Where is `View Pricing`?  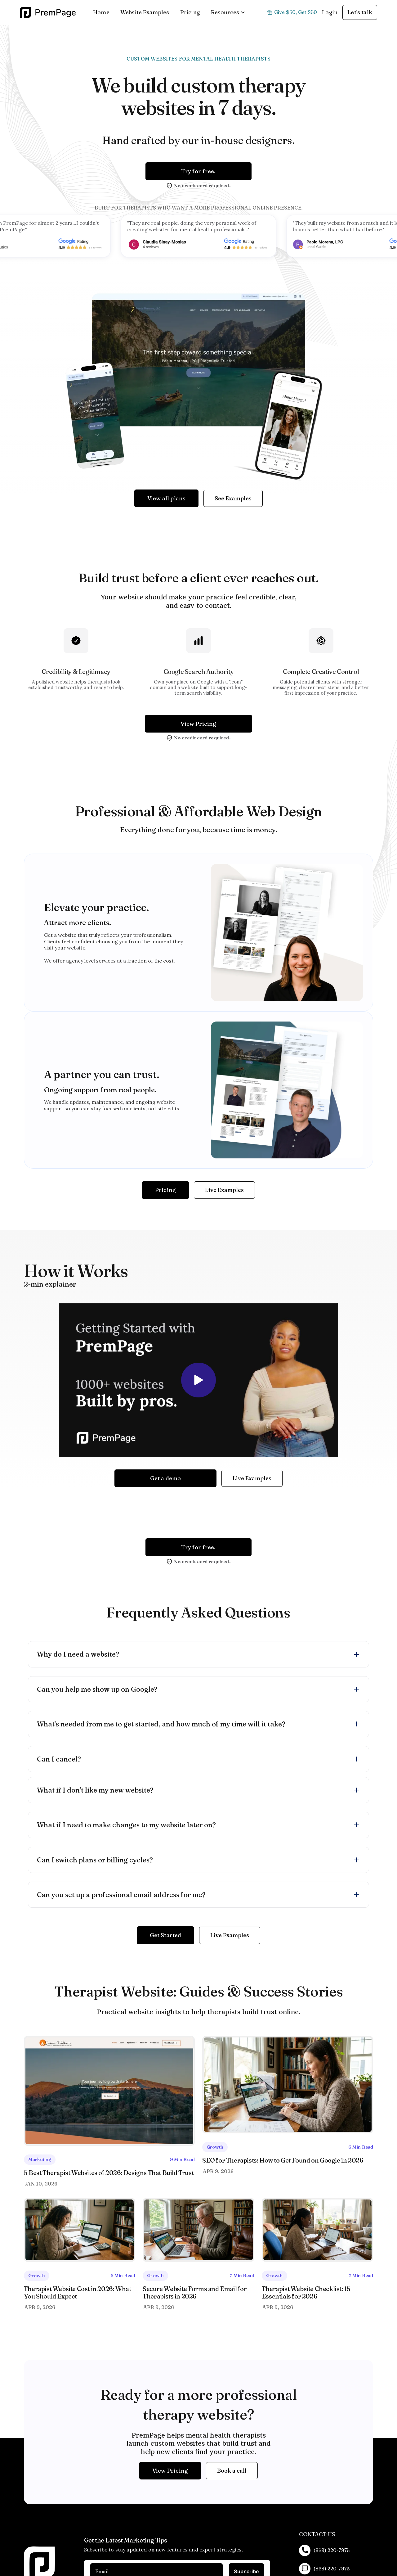
View Pricing is located at coordinates (198, 723).